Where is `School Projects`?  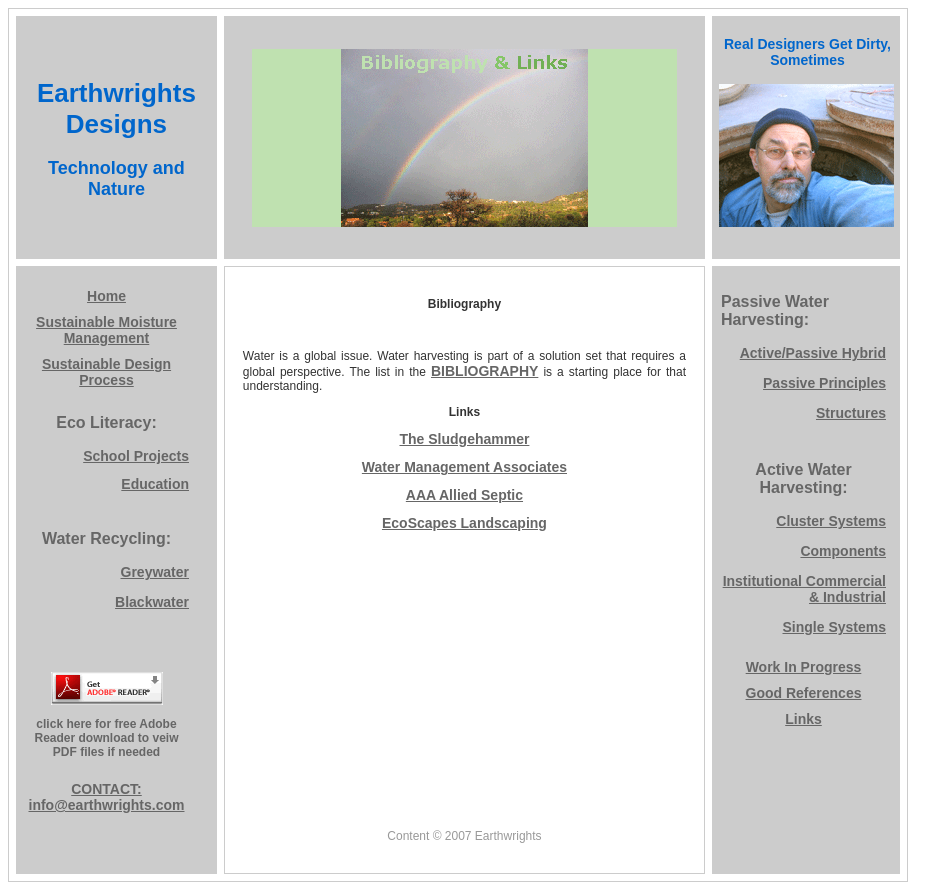 School Projects is located at coordinates (136, 456).